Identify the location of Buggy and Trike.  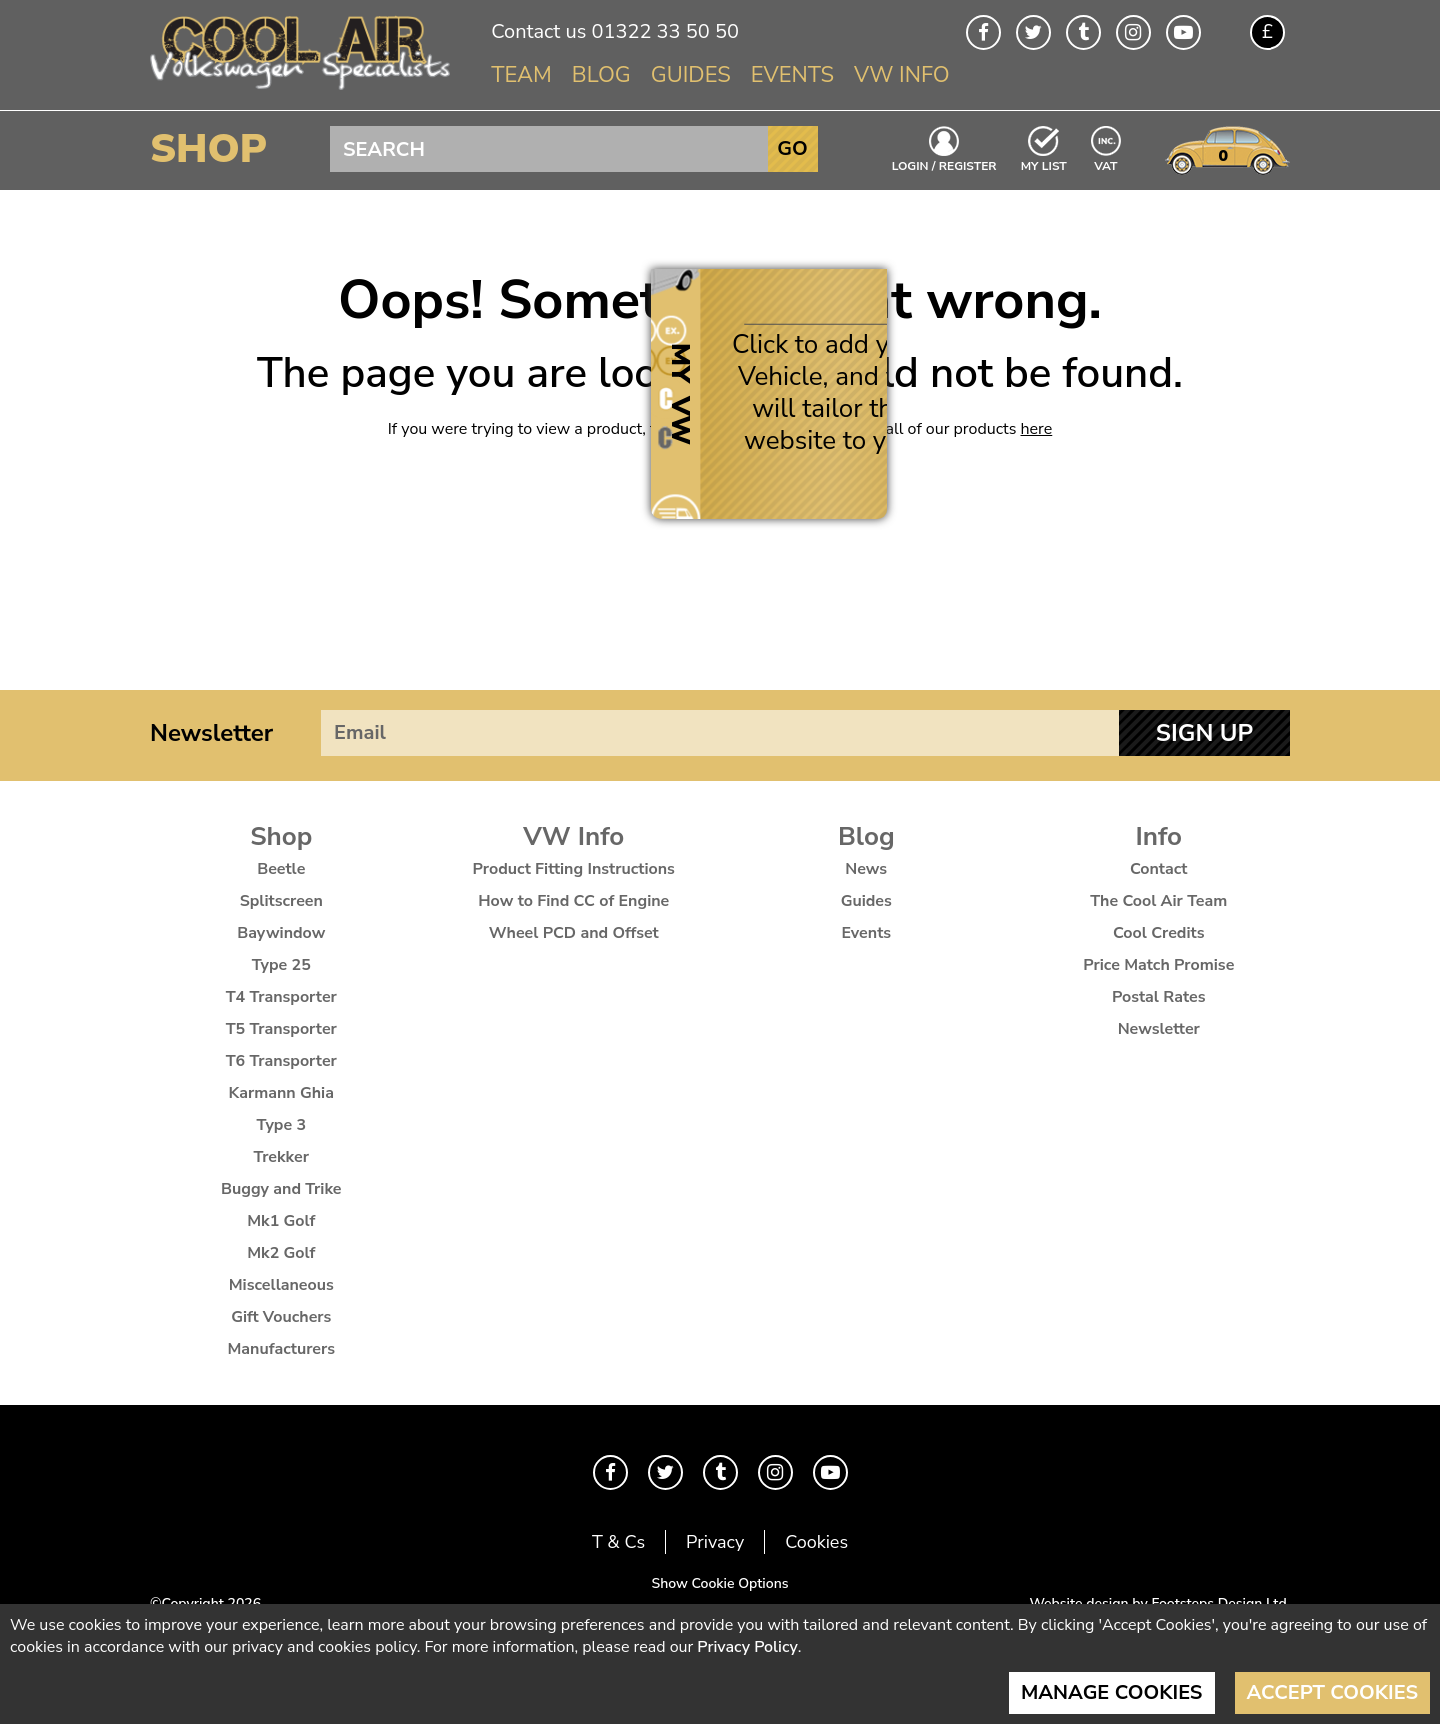
(281, 1189).